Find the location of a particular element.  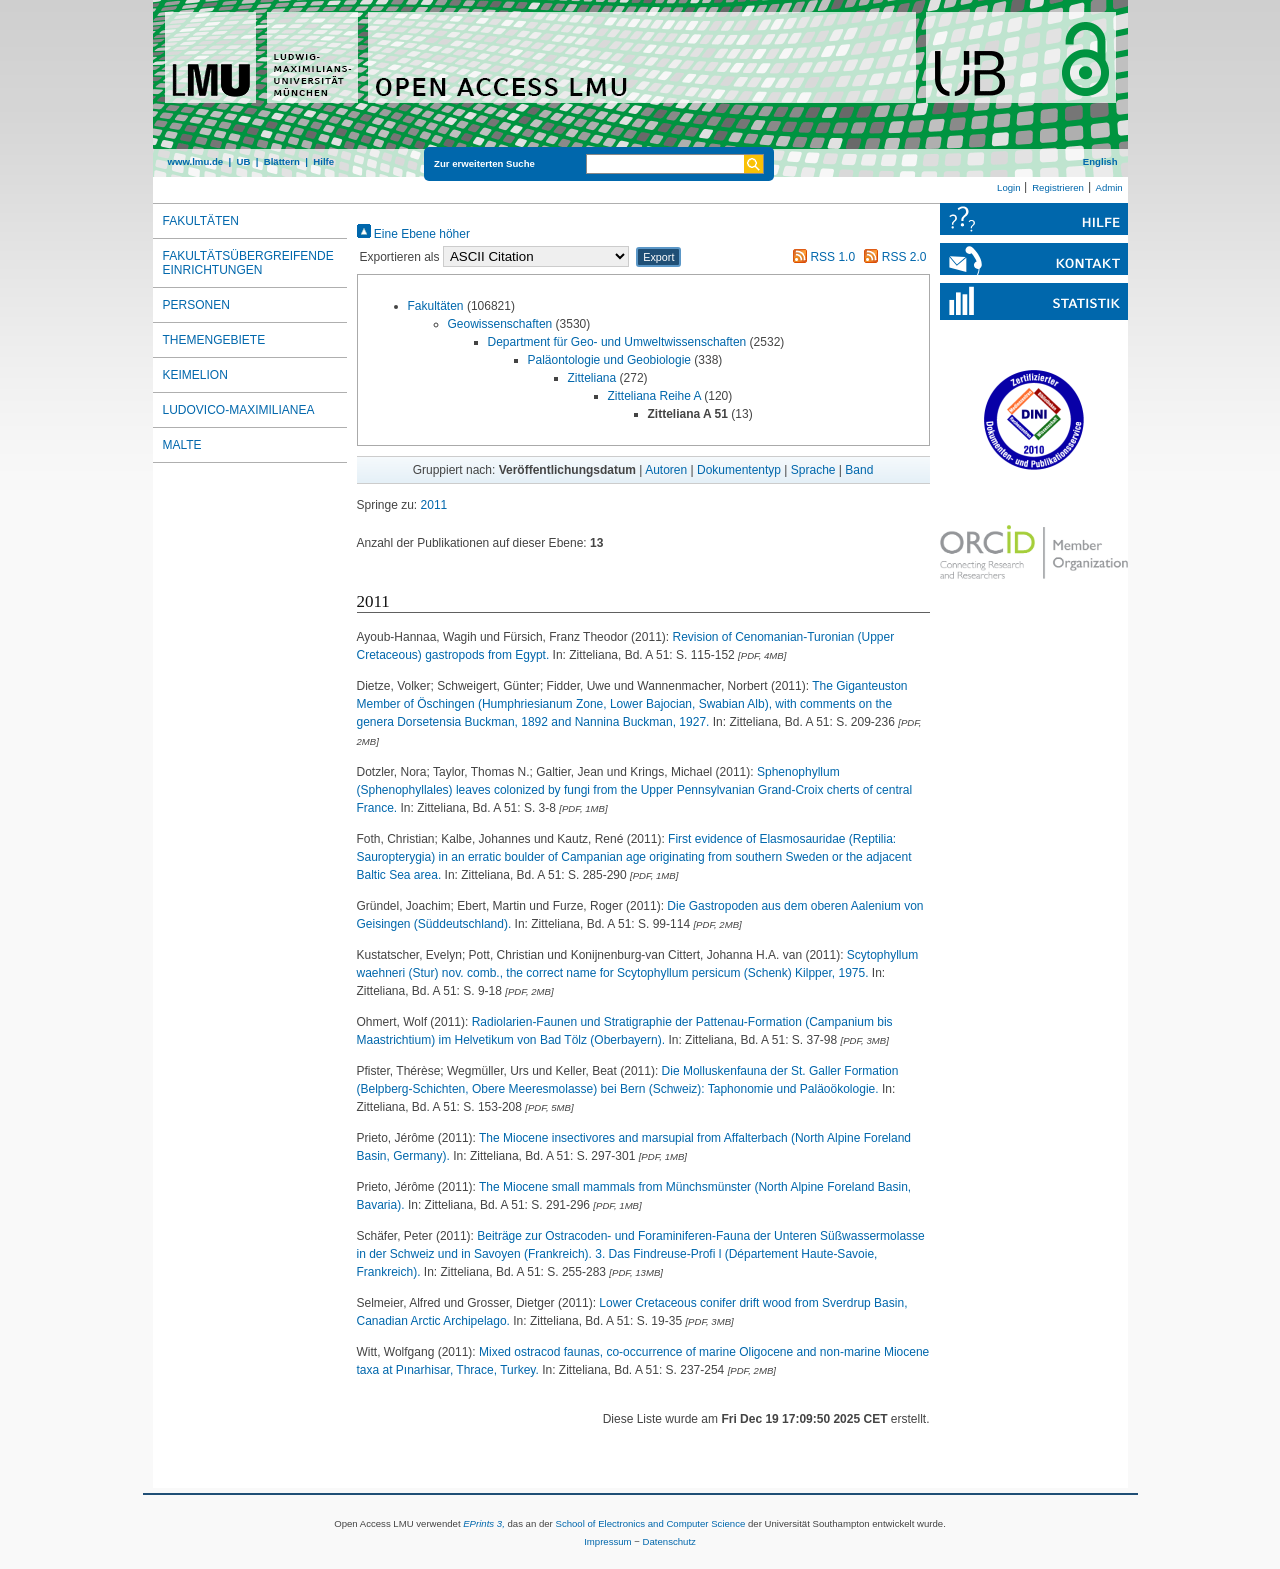

2011 is located at coordinates (434, 505).